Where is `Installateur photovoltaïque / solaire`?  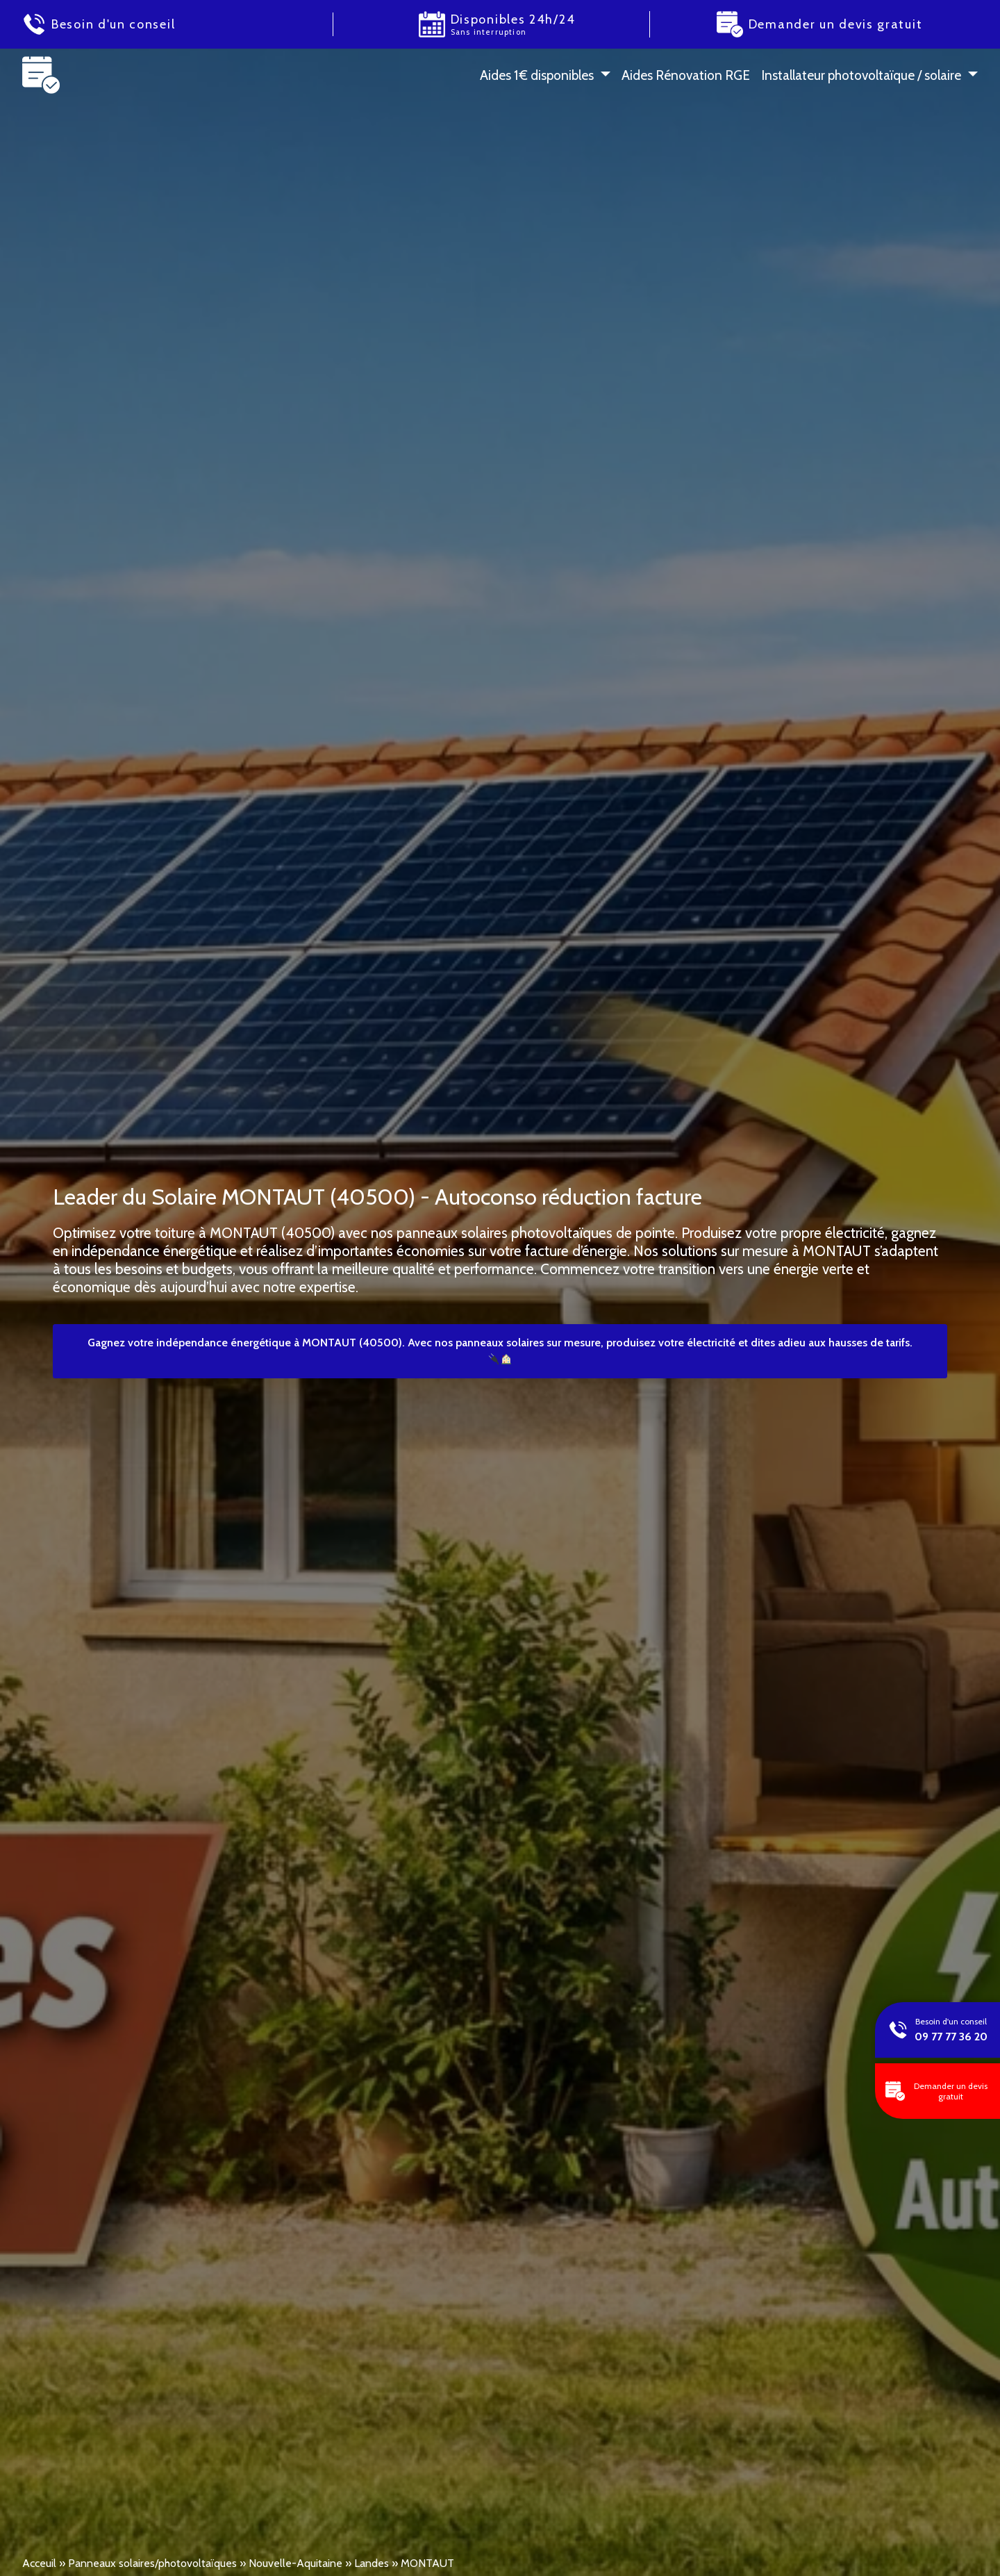
Installateur photovoltaïque / solaire is located at coordinates (861, 75).